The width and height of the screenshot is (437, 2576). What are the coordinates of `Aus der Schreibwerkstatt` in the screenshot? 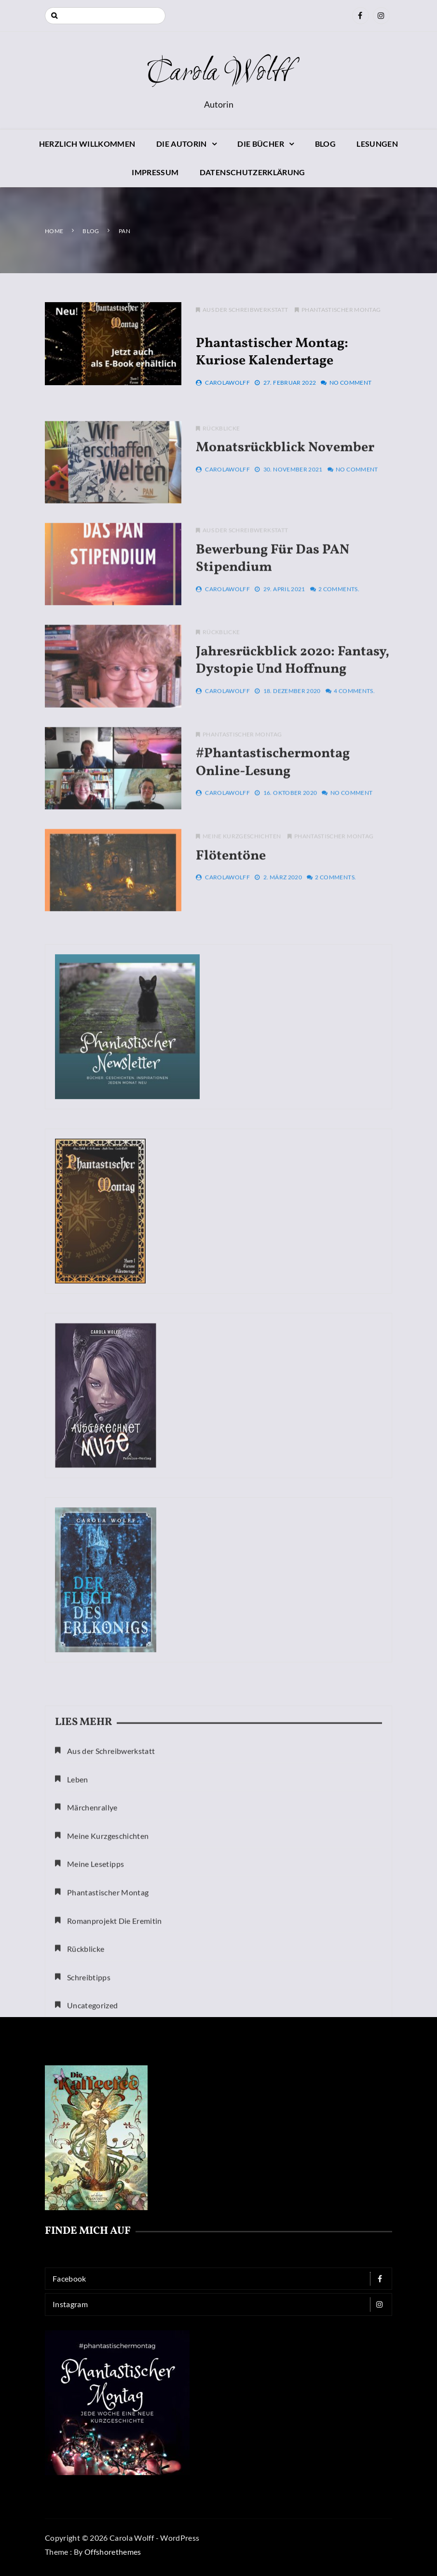 It's located at (245, 312).